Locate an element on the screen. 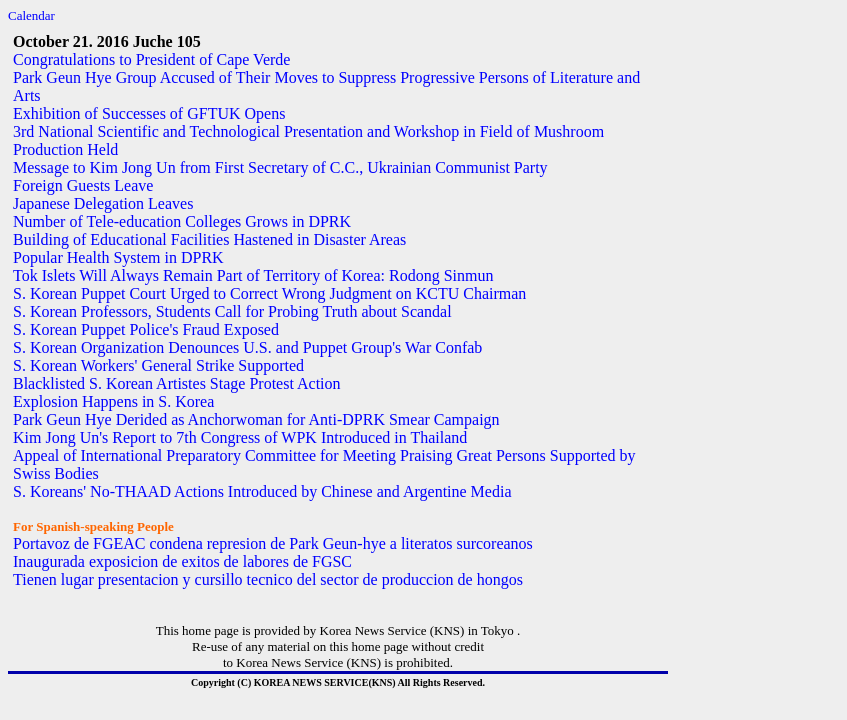 This screenshot has width=847, height=720. S. Korean Puppet Court Urged to Correct Wrong Judgment on KCTU Chairman is located at coordinates (269, 293).